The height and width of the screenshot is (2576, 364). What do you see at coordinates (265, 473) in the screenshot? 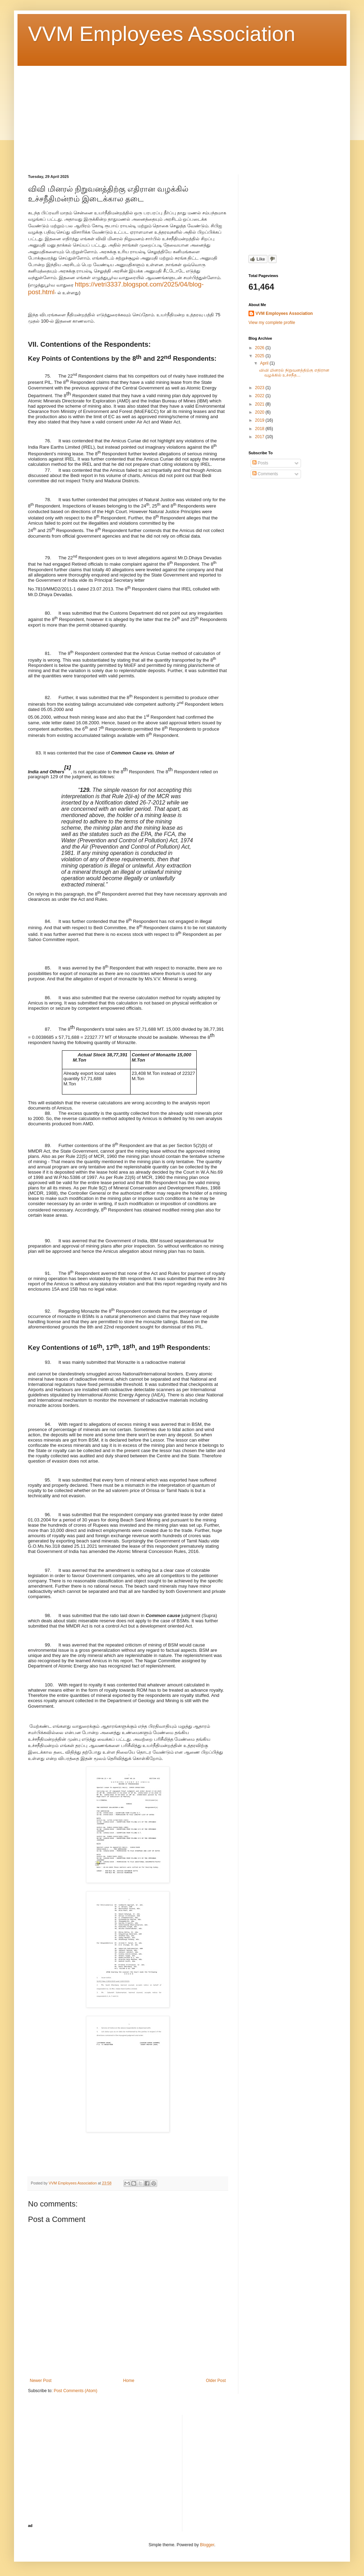
I see `Comments` at bounding box center [265, 473].